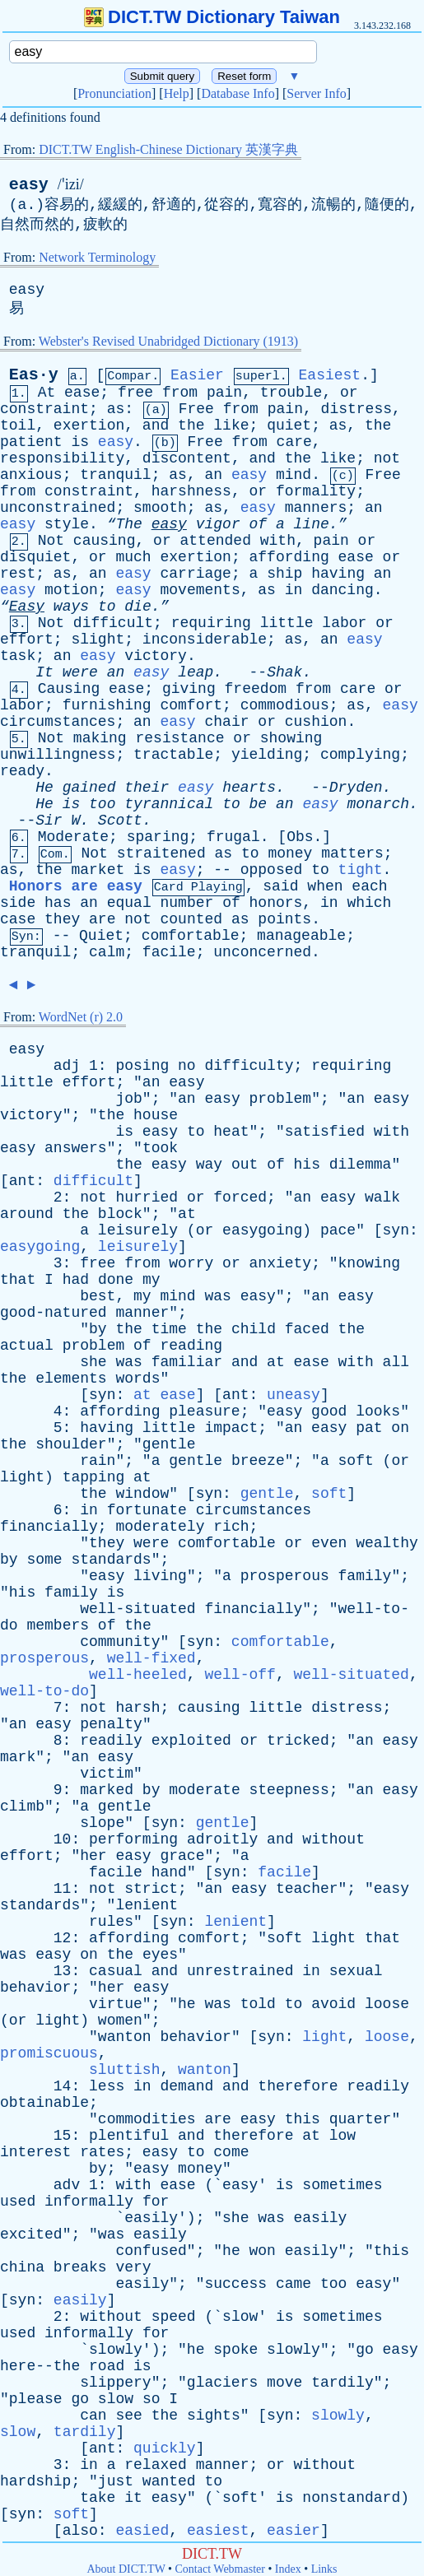 This screenshot has width=424, height=2576. Describe the element at coordinates (316, 491) in the screenshot. I see `formality` at that location.